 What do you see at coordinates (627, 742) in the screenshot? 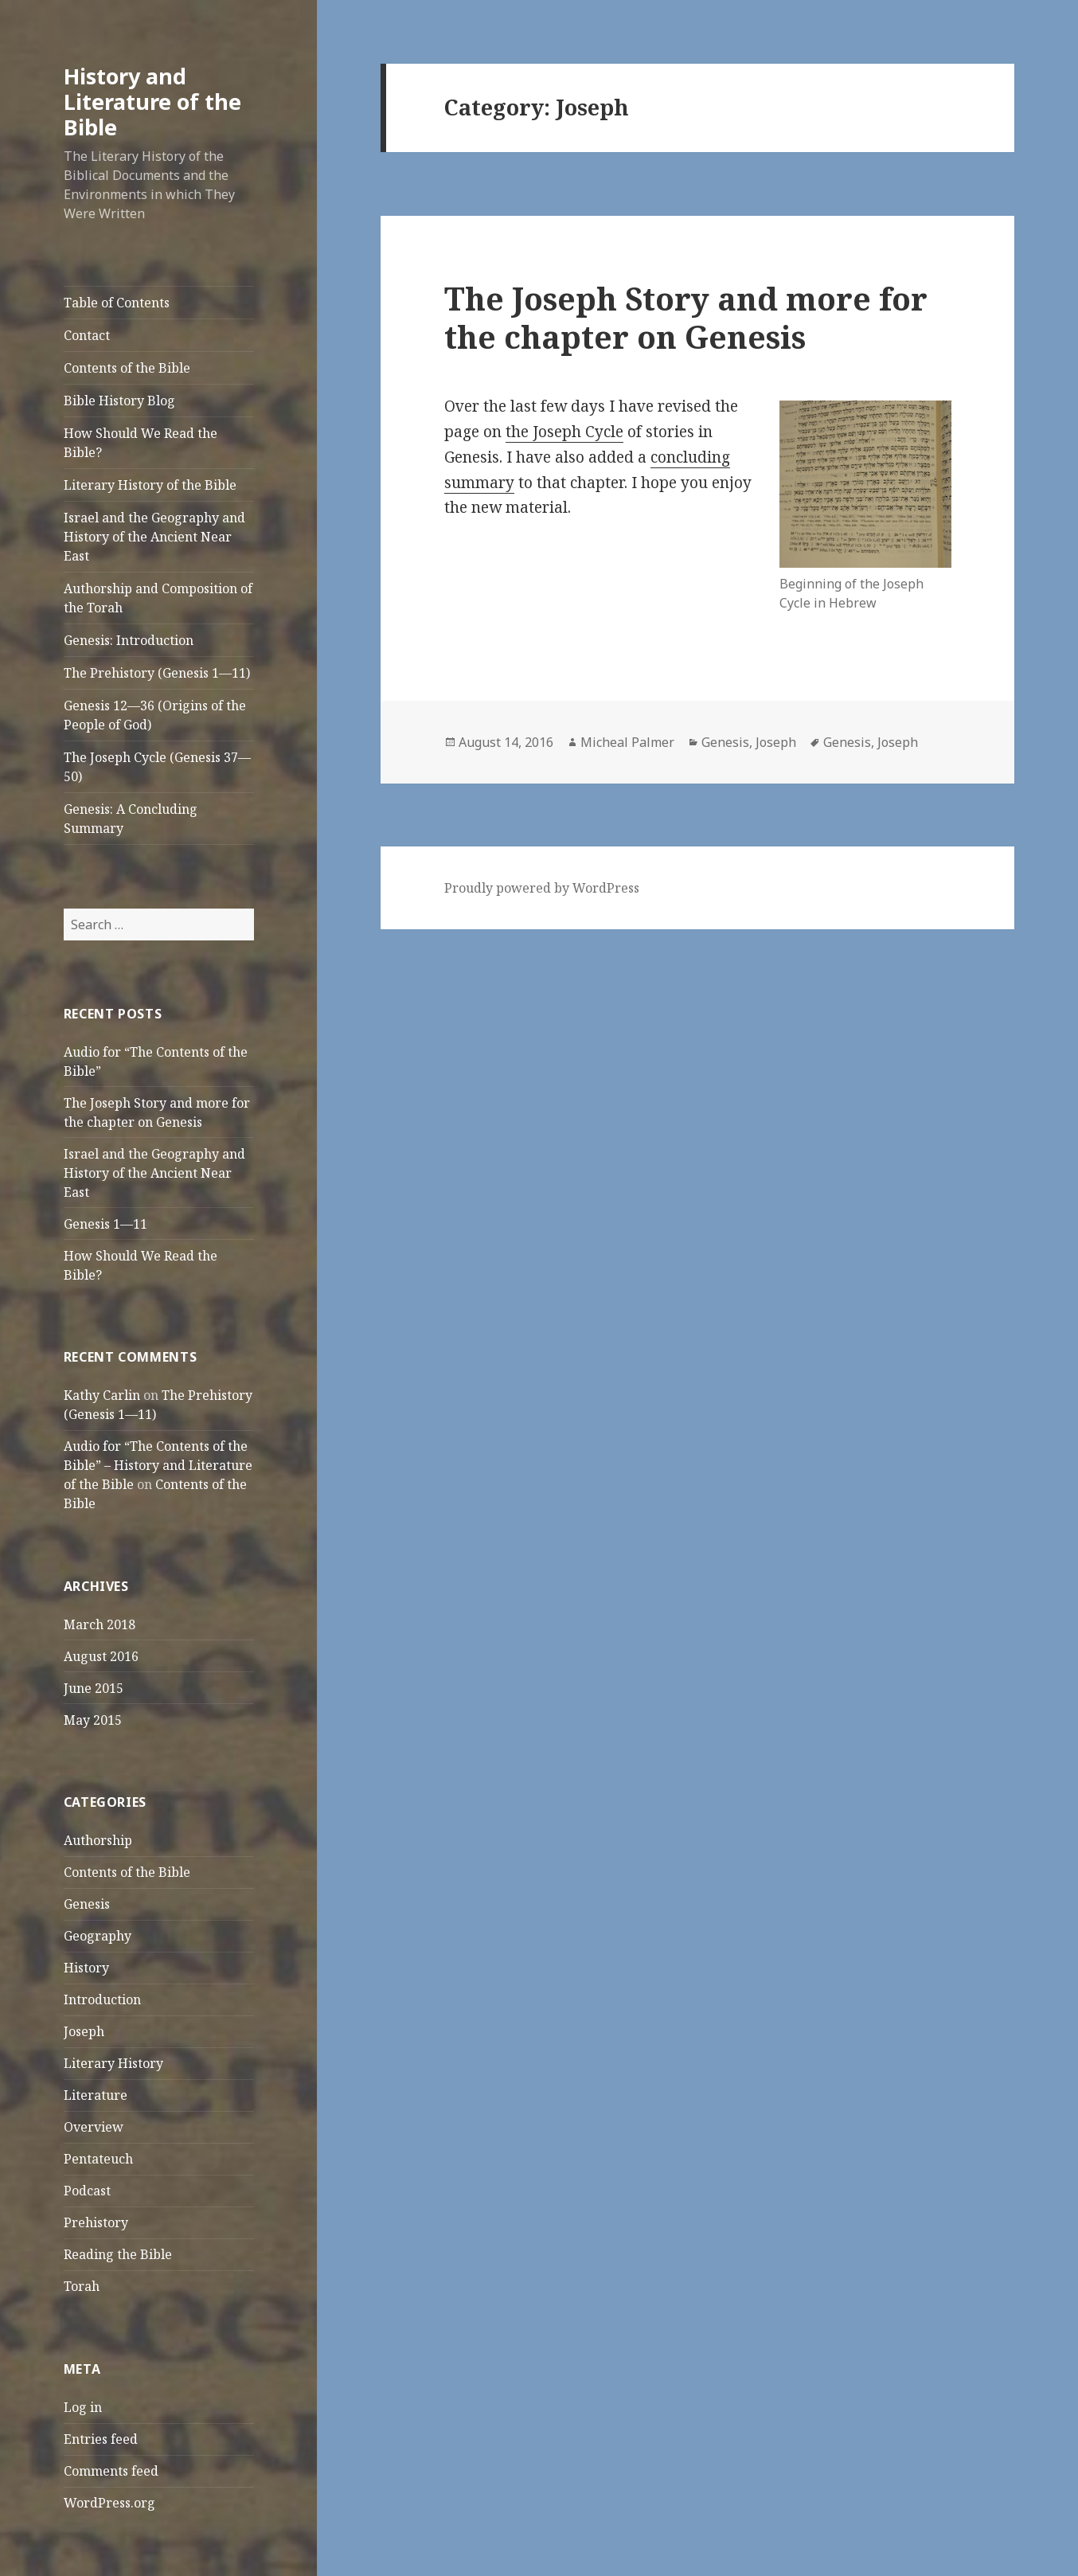
I see `Micheal Palmer` at bounding box center [627, 742].